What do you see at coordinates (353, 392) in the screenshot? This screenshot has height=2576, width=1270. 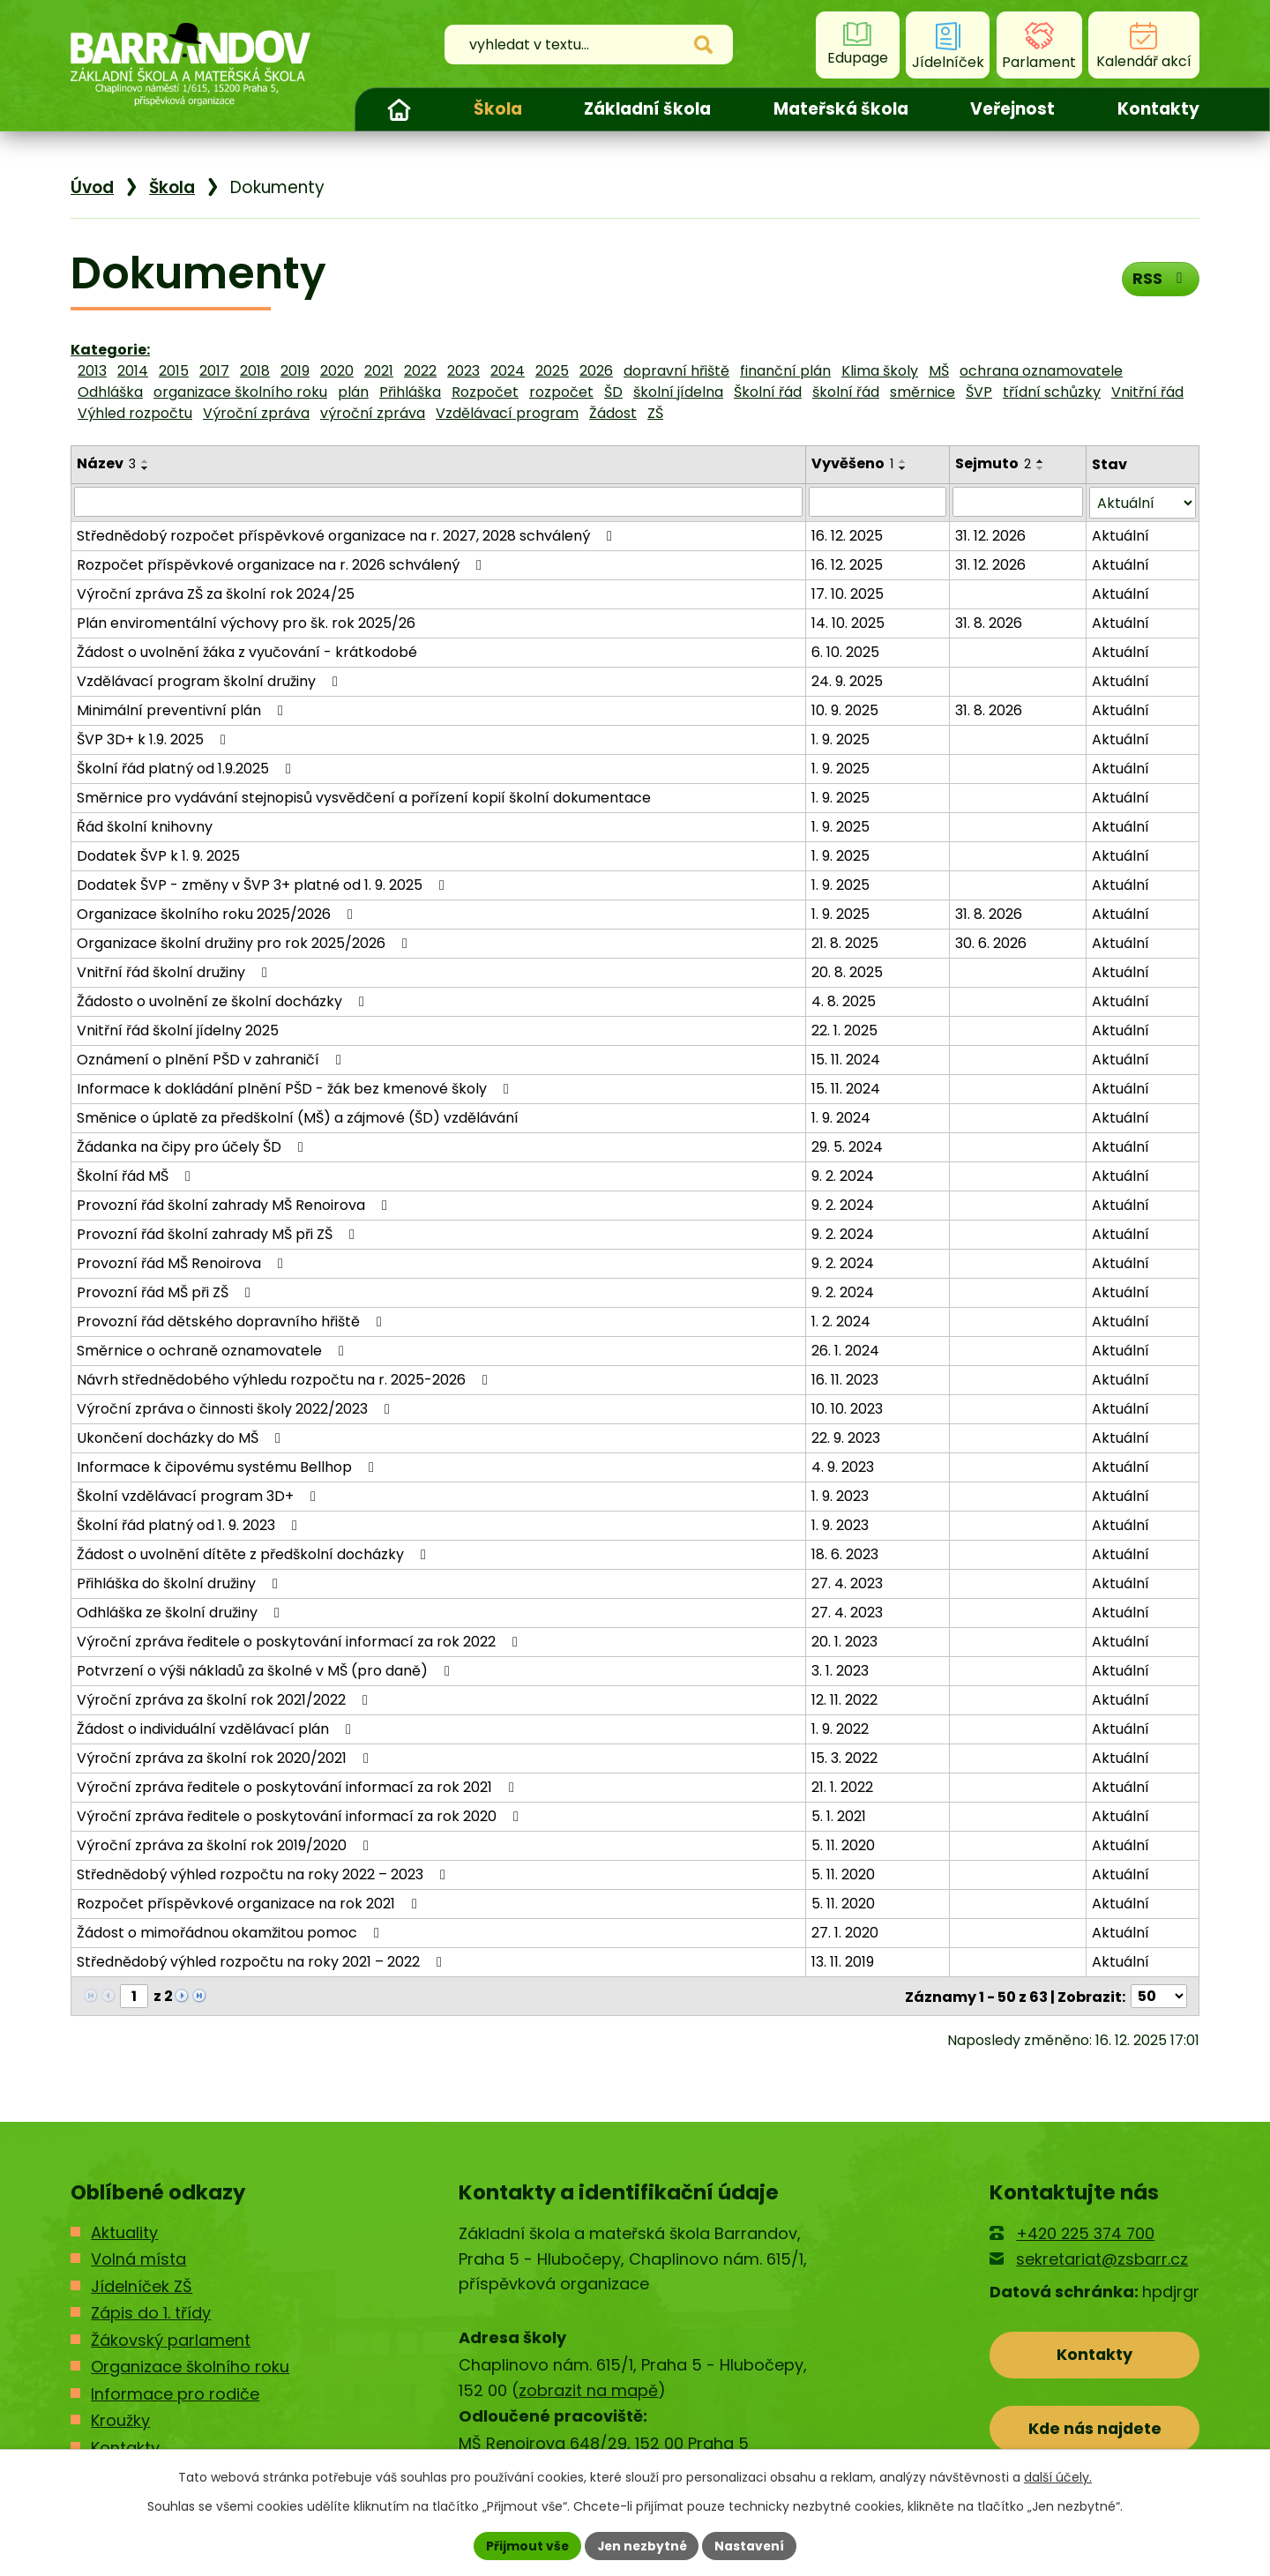 I see `plán` at bounding box center [353, 392].